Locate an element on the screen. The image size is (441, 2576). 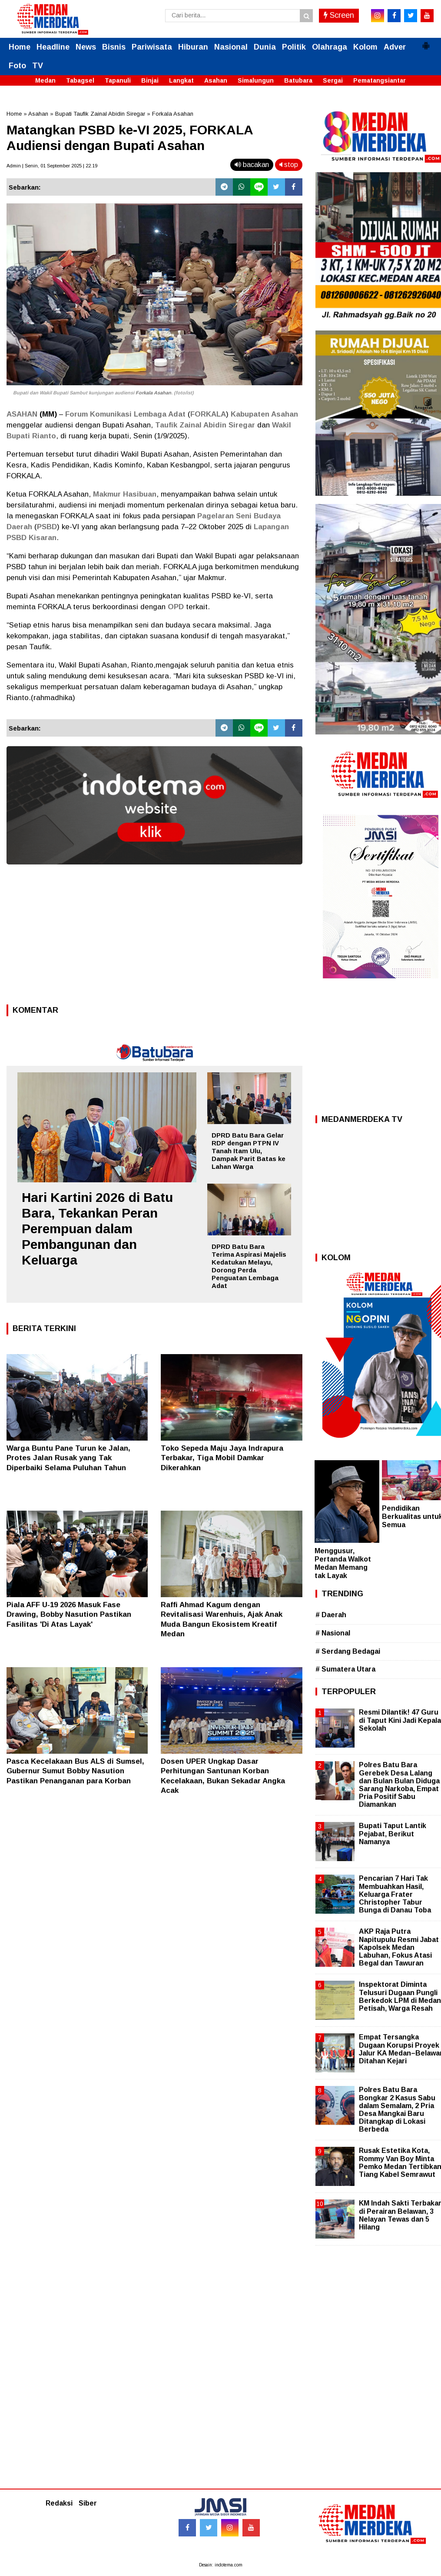
Pariwisata is located at coordinates (152, 47).